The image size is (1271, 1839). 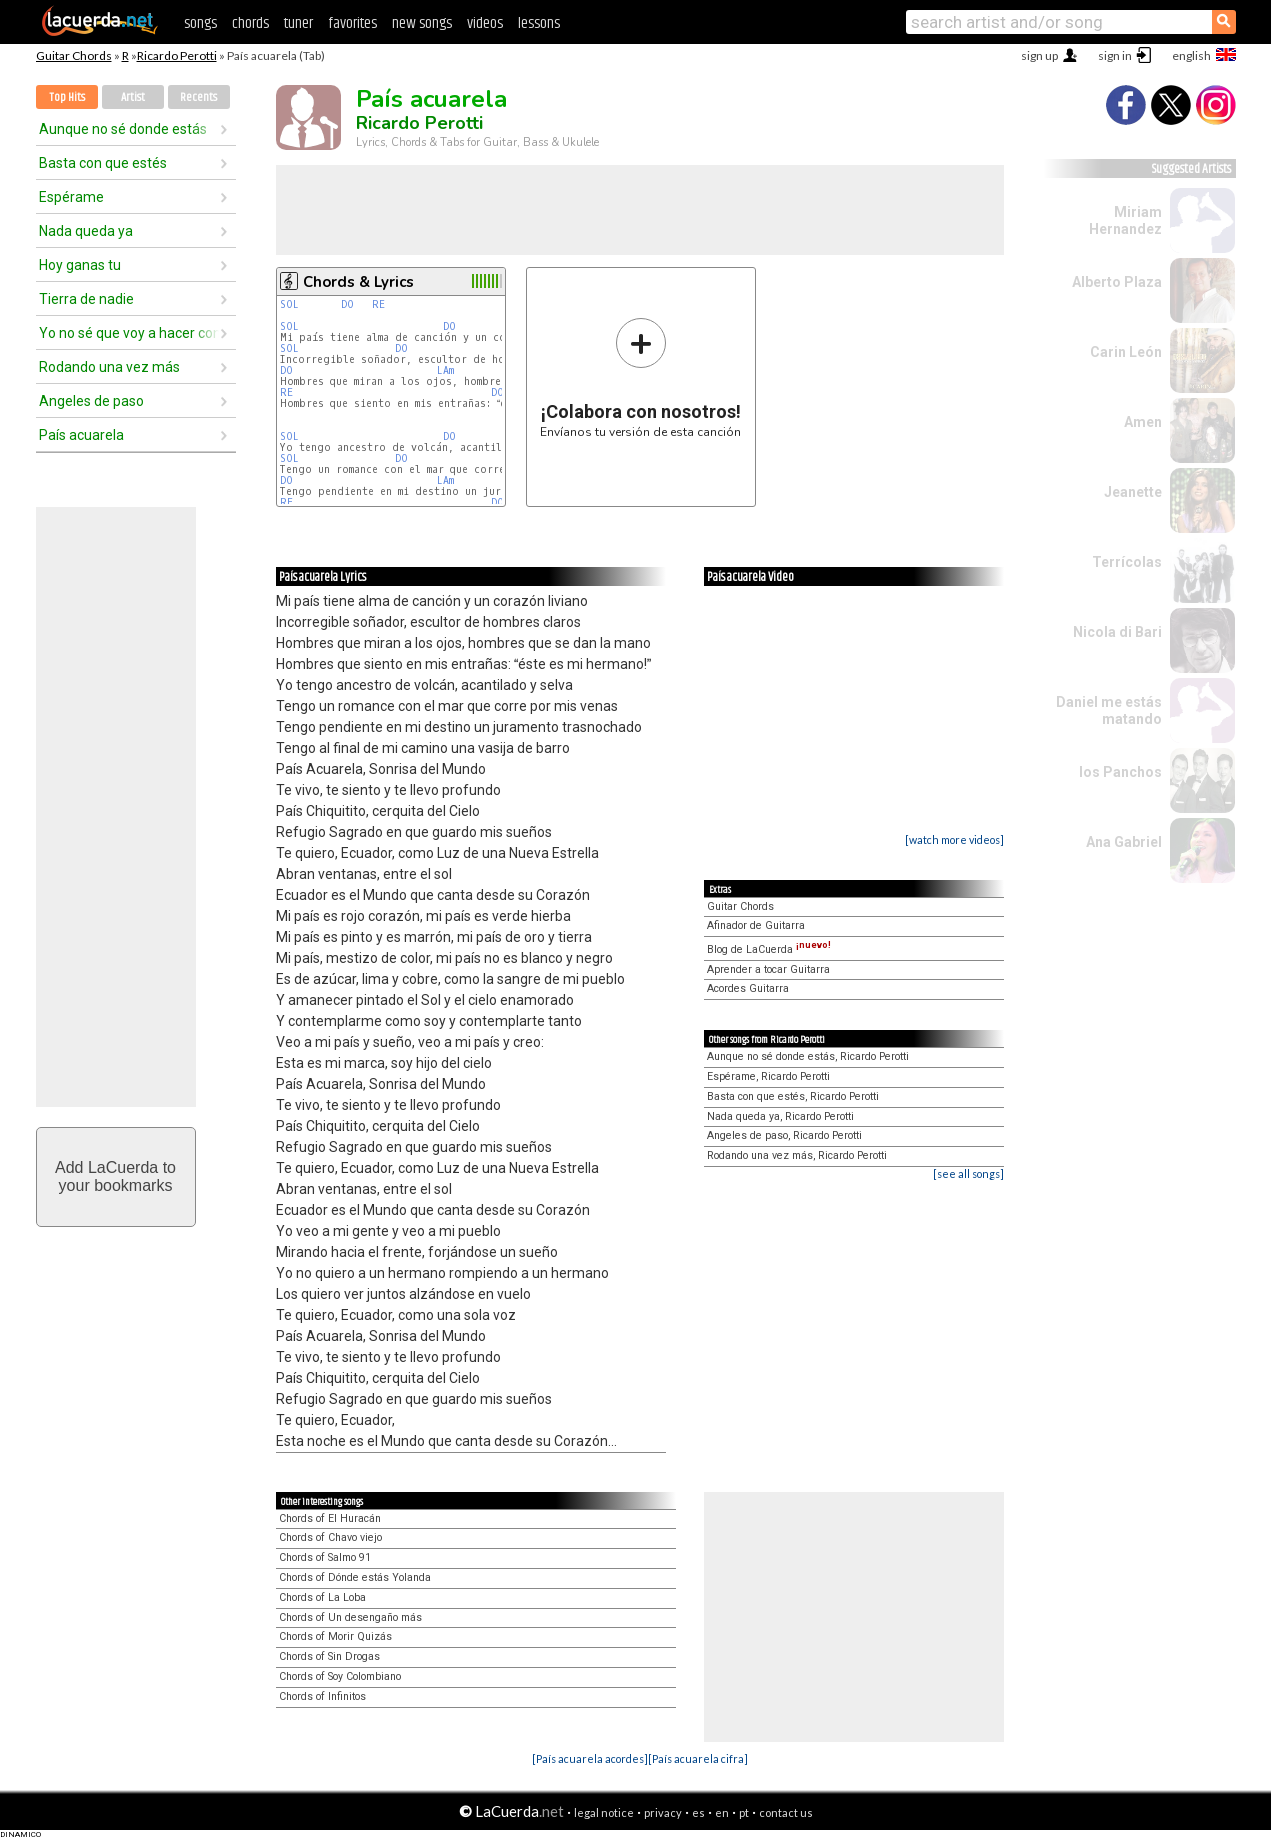 What do you see at coordinates (1120, 772) in the screenshot?
I see `los Panchos` at bounding box center [1120, 772].